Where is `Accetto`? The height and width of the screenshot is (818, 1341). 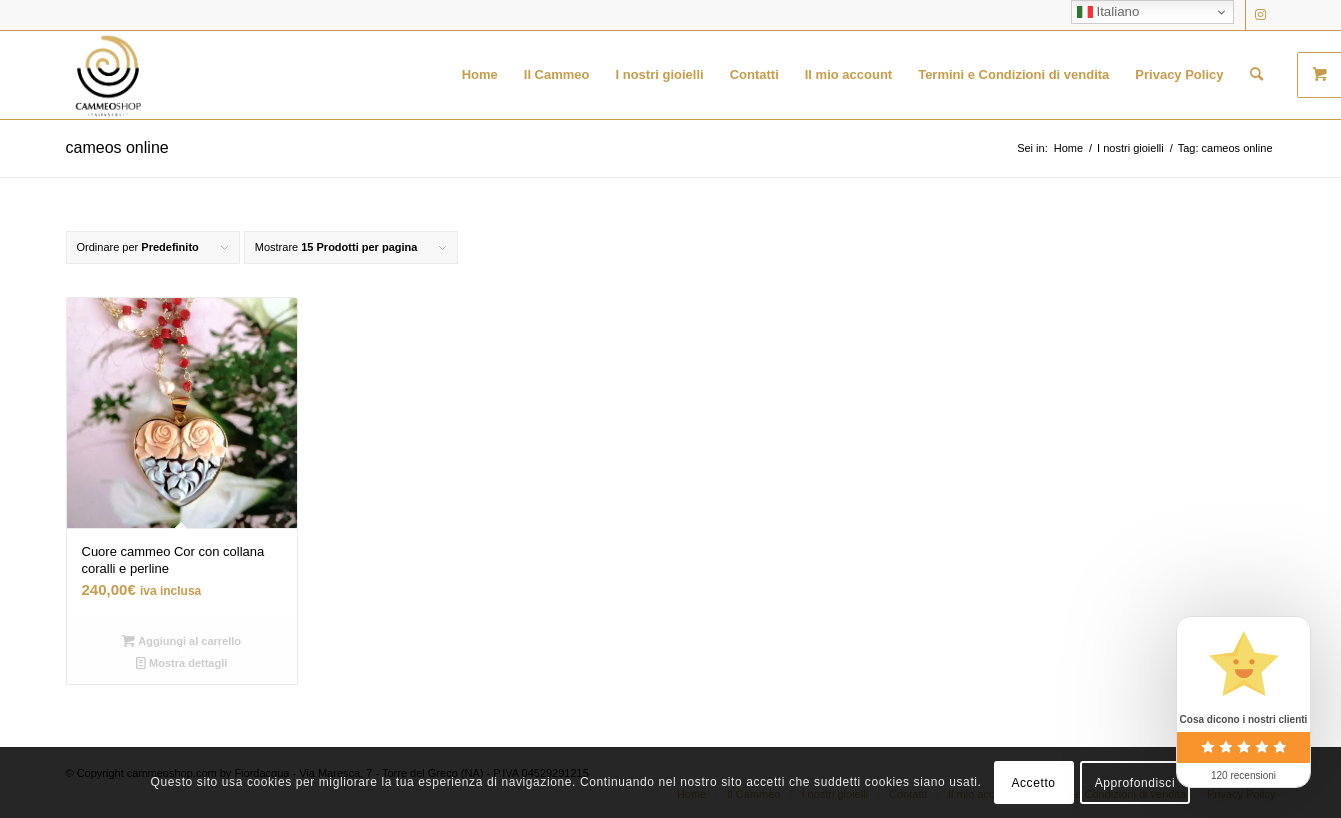 Accetto is located at coordinates (1033, 783).